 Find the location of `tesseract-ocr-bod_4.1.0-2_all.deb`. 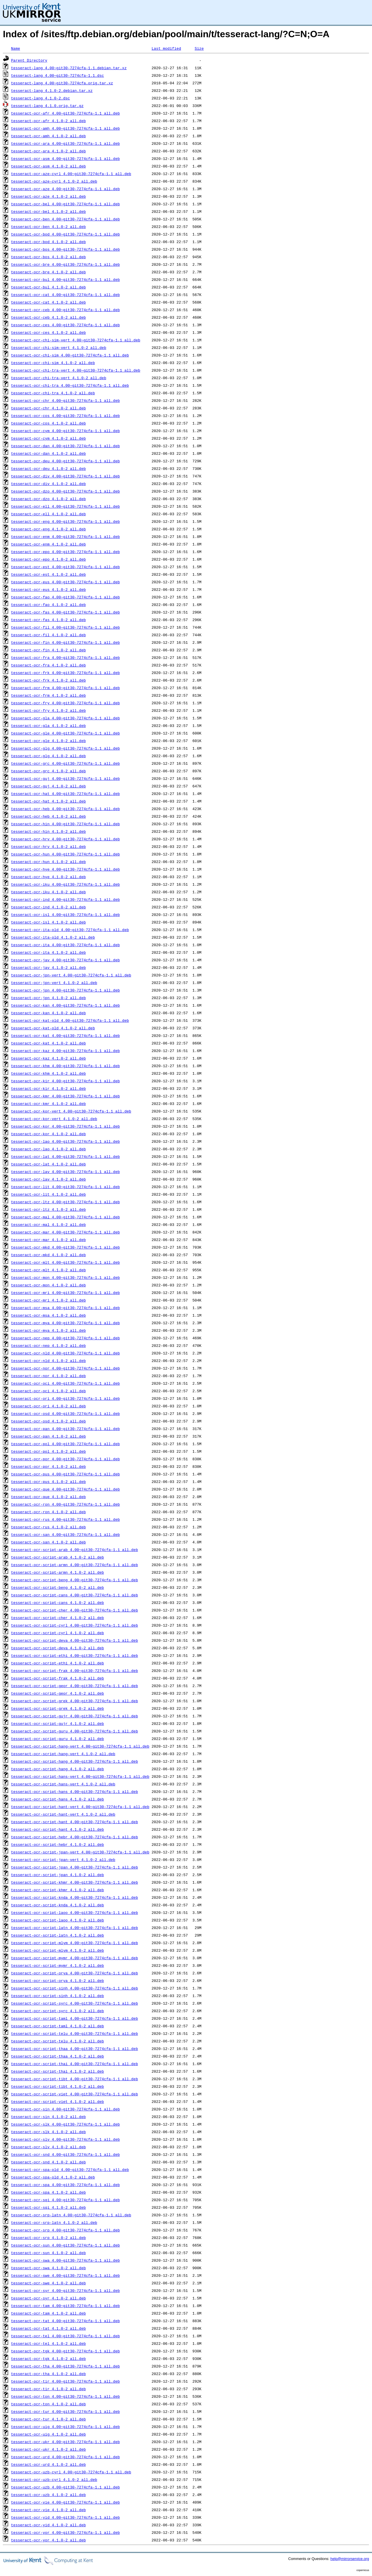

tesseract-ocr-bod_4.1.0-2_all.deb is located at coordinates (48, 241).